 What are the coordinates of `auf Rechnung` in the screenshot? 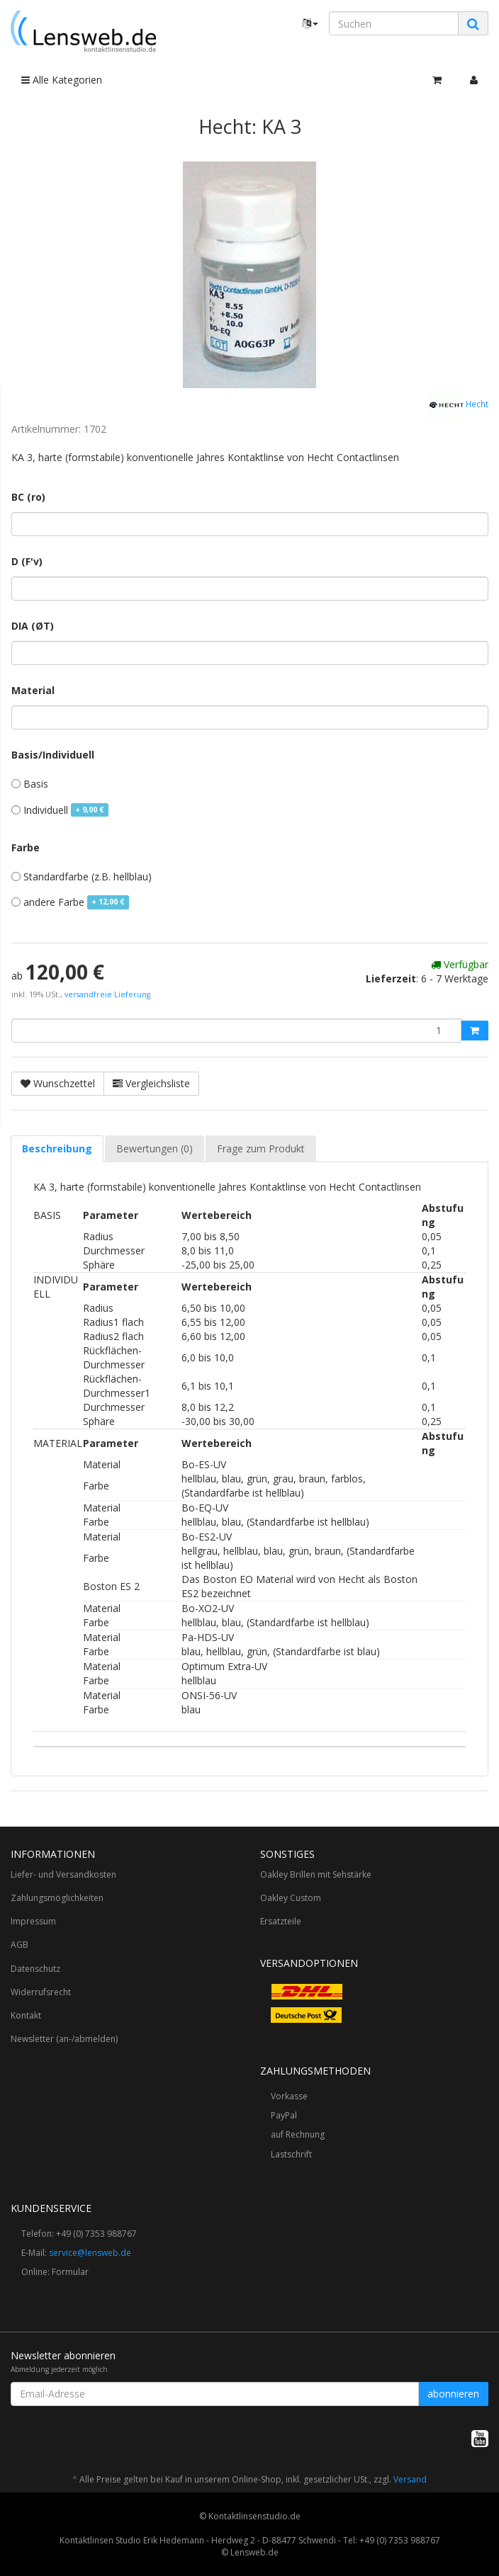 It's located at (298, 2134).